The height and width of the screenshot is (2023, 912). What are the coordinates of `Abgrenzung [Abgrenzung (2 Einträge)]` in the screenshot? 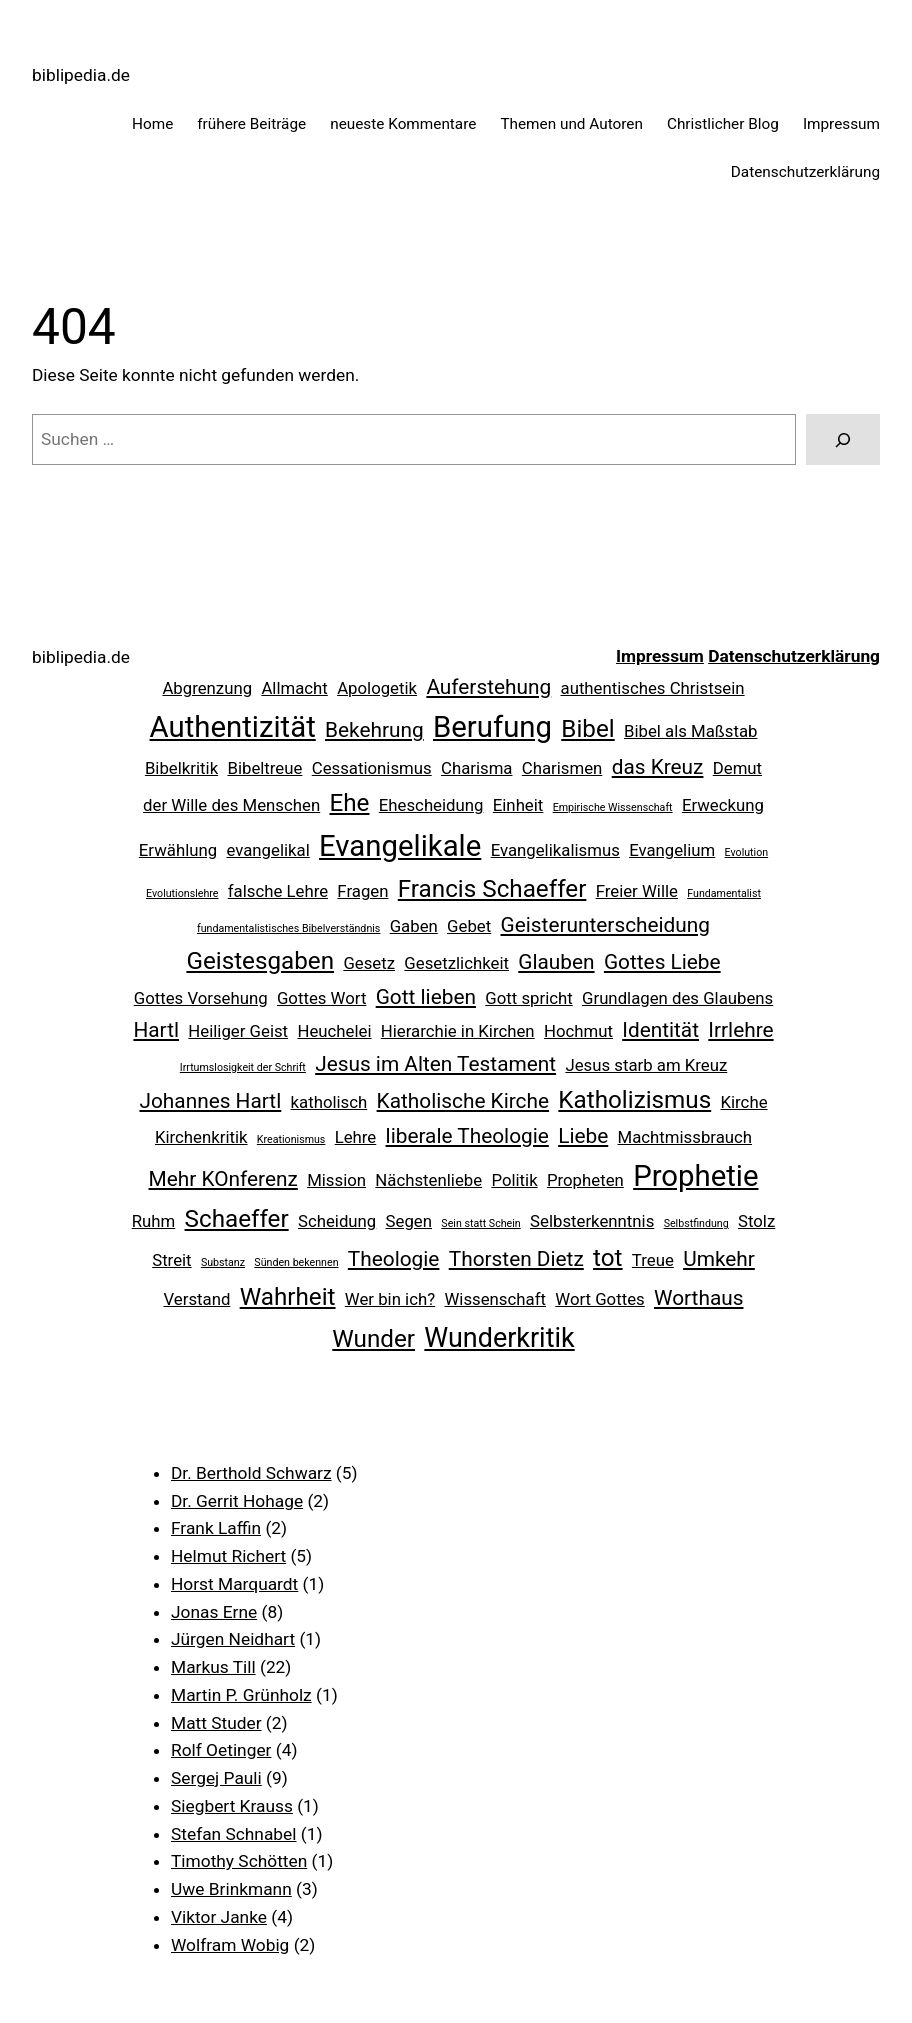 It's located at (207, 688).